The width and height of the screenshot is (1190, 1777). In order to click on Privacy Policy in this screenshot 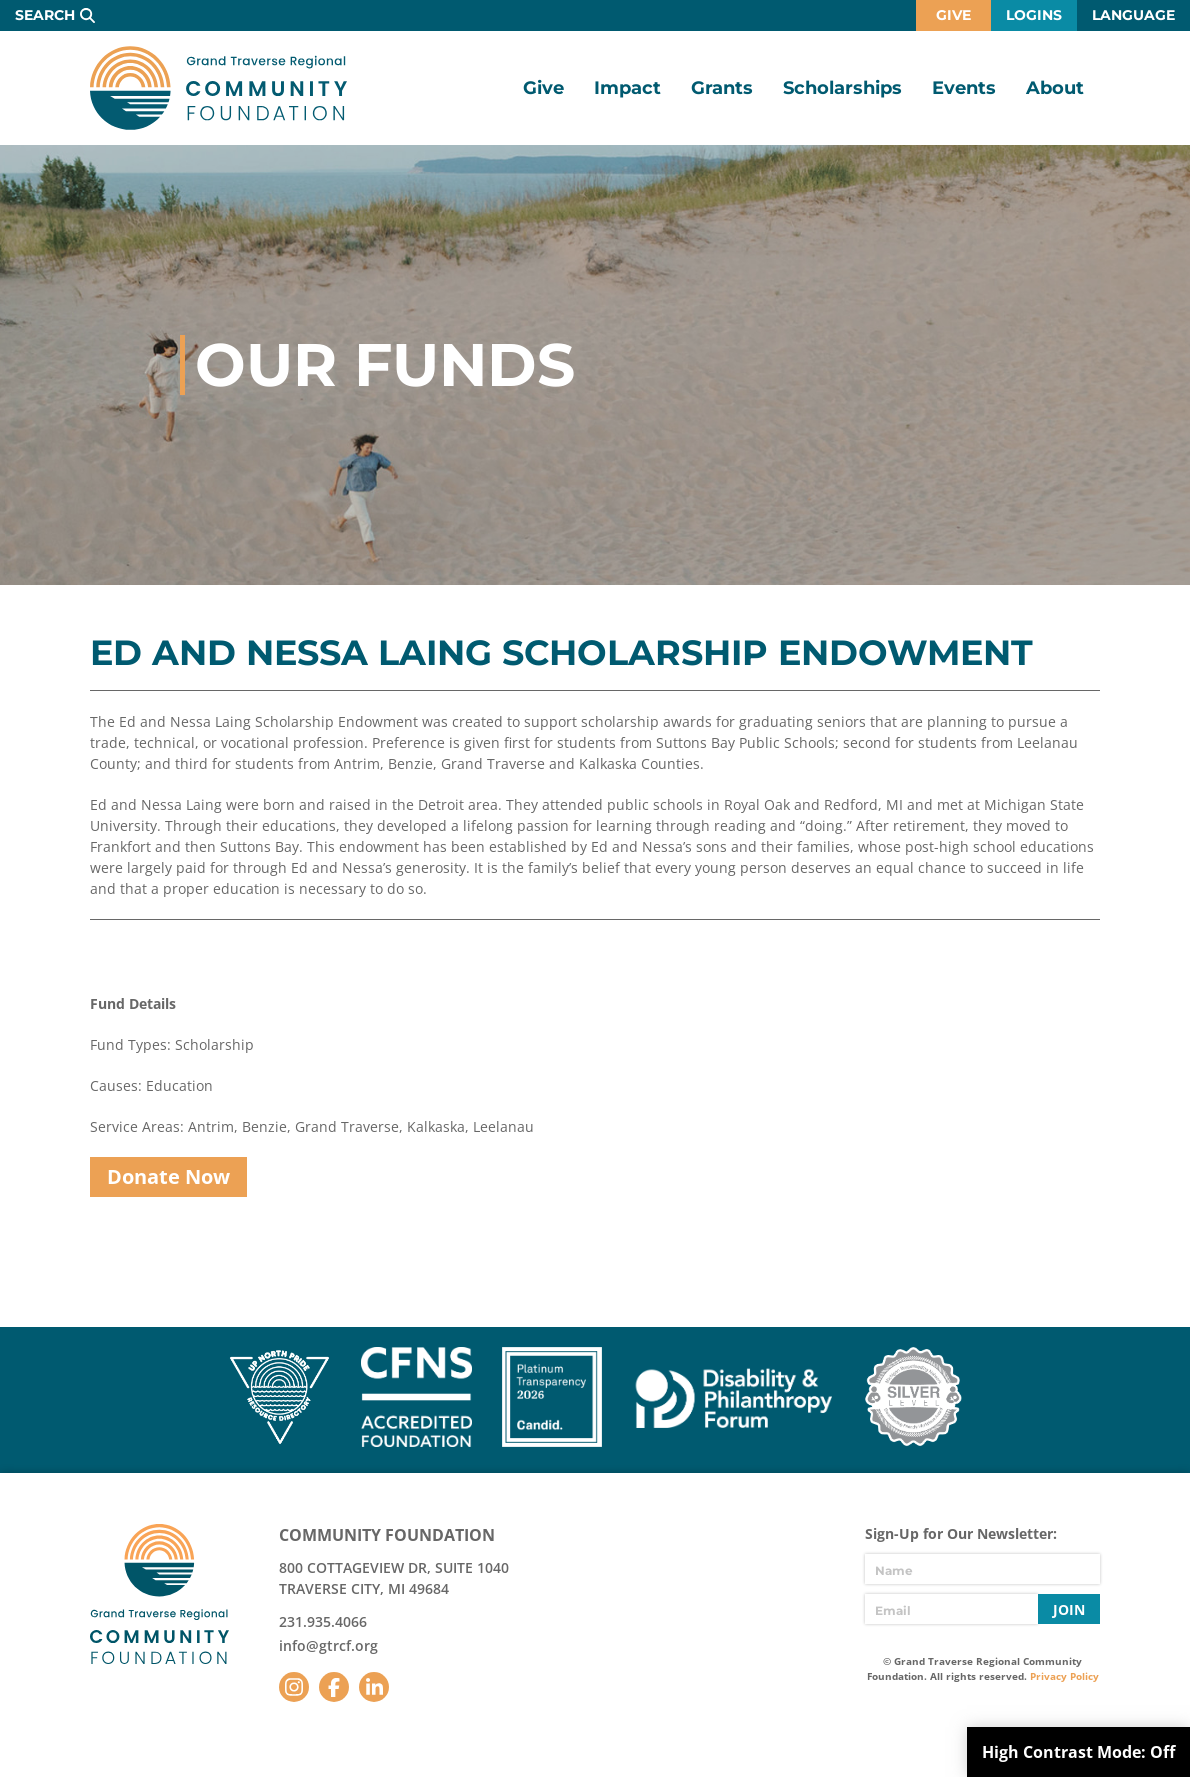, I will do `click(1064, 1676)`.